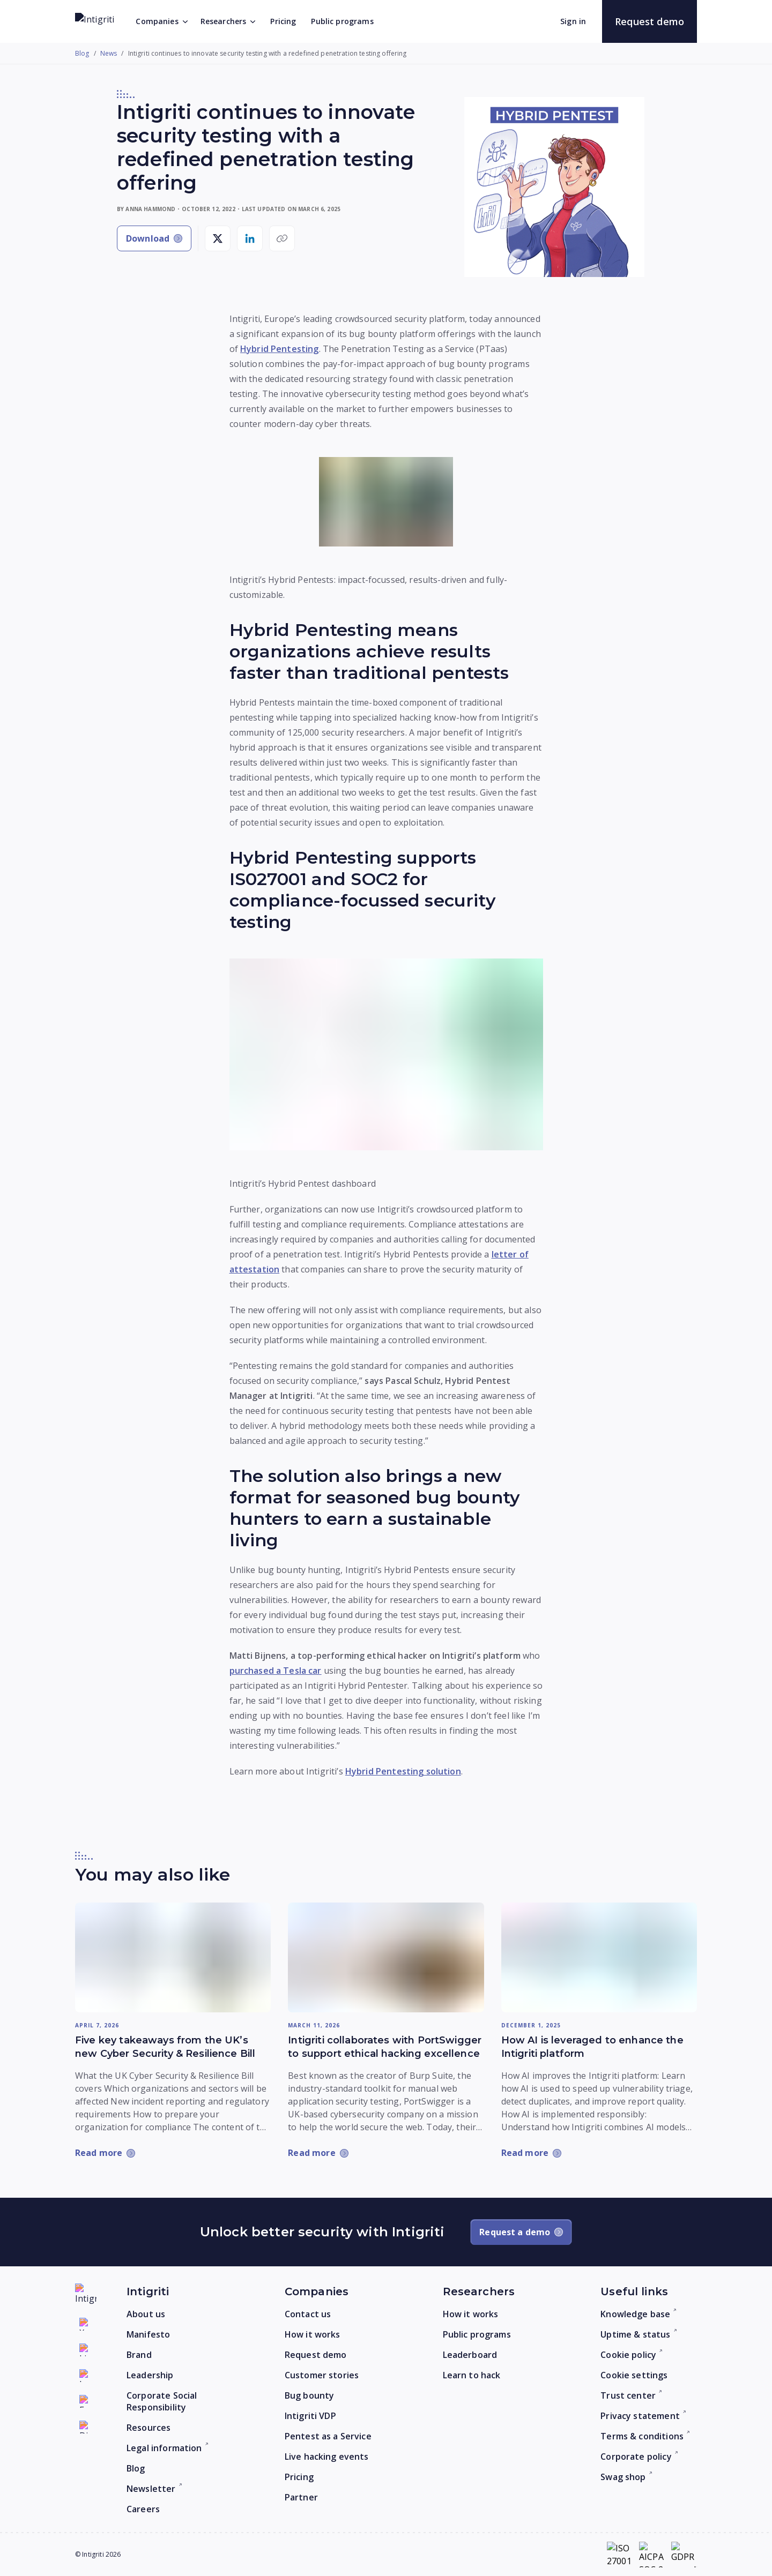 The width and height of the screenshot is (772, 2576). I want to click on [Share on X], so click(218, 238).